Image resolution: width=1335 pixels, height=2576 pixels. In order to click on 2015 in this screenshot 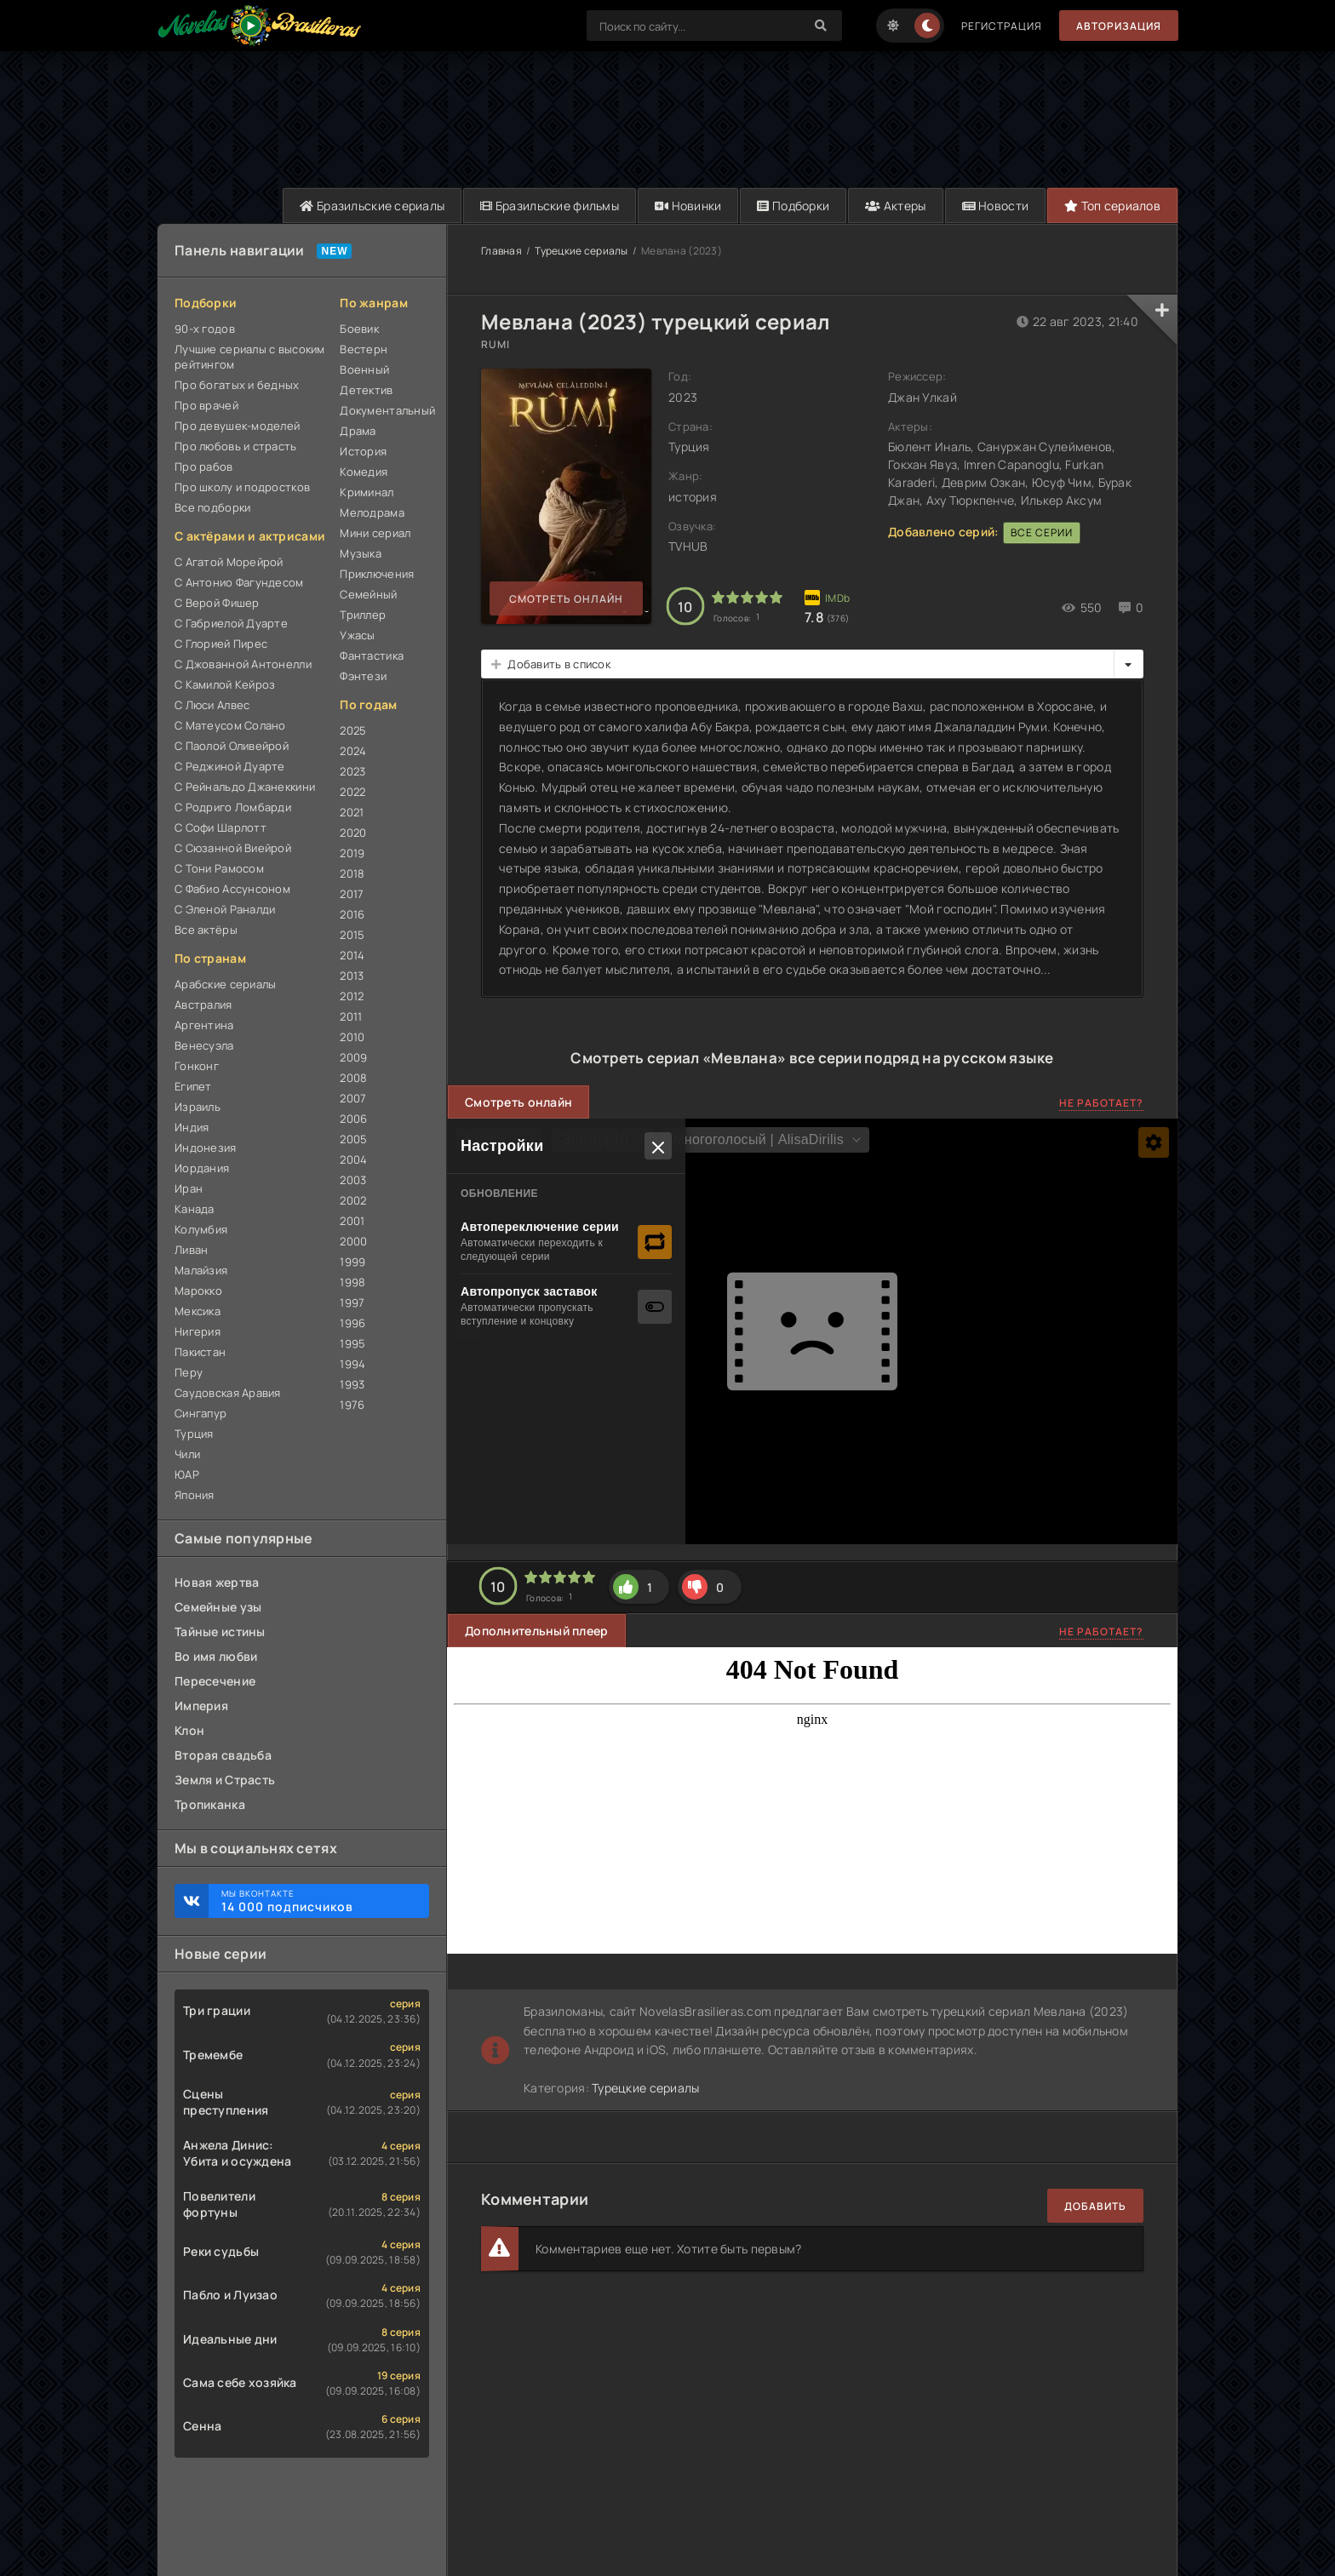, I will do `click(352, 934)`.